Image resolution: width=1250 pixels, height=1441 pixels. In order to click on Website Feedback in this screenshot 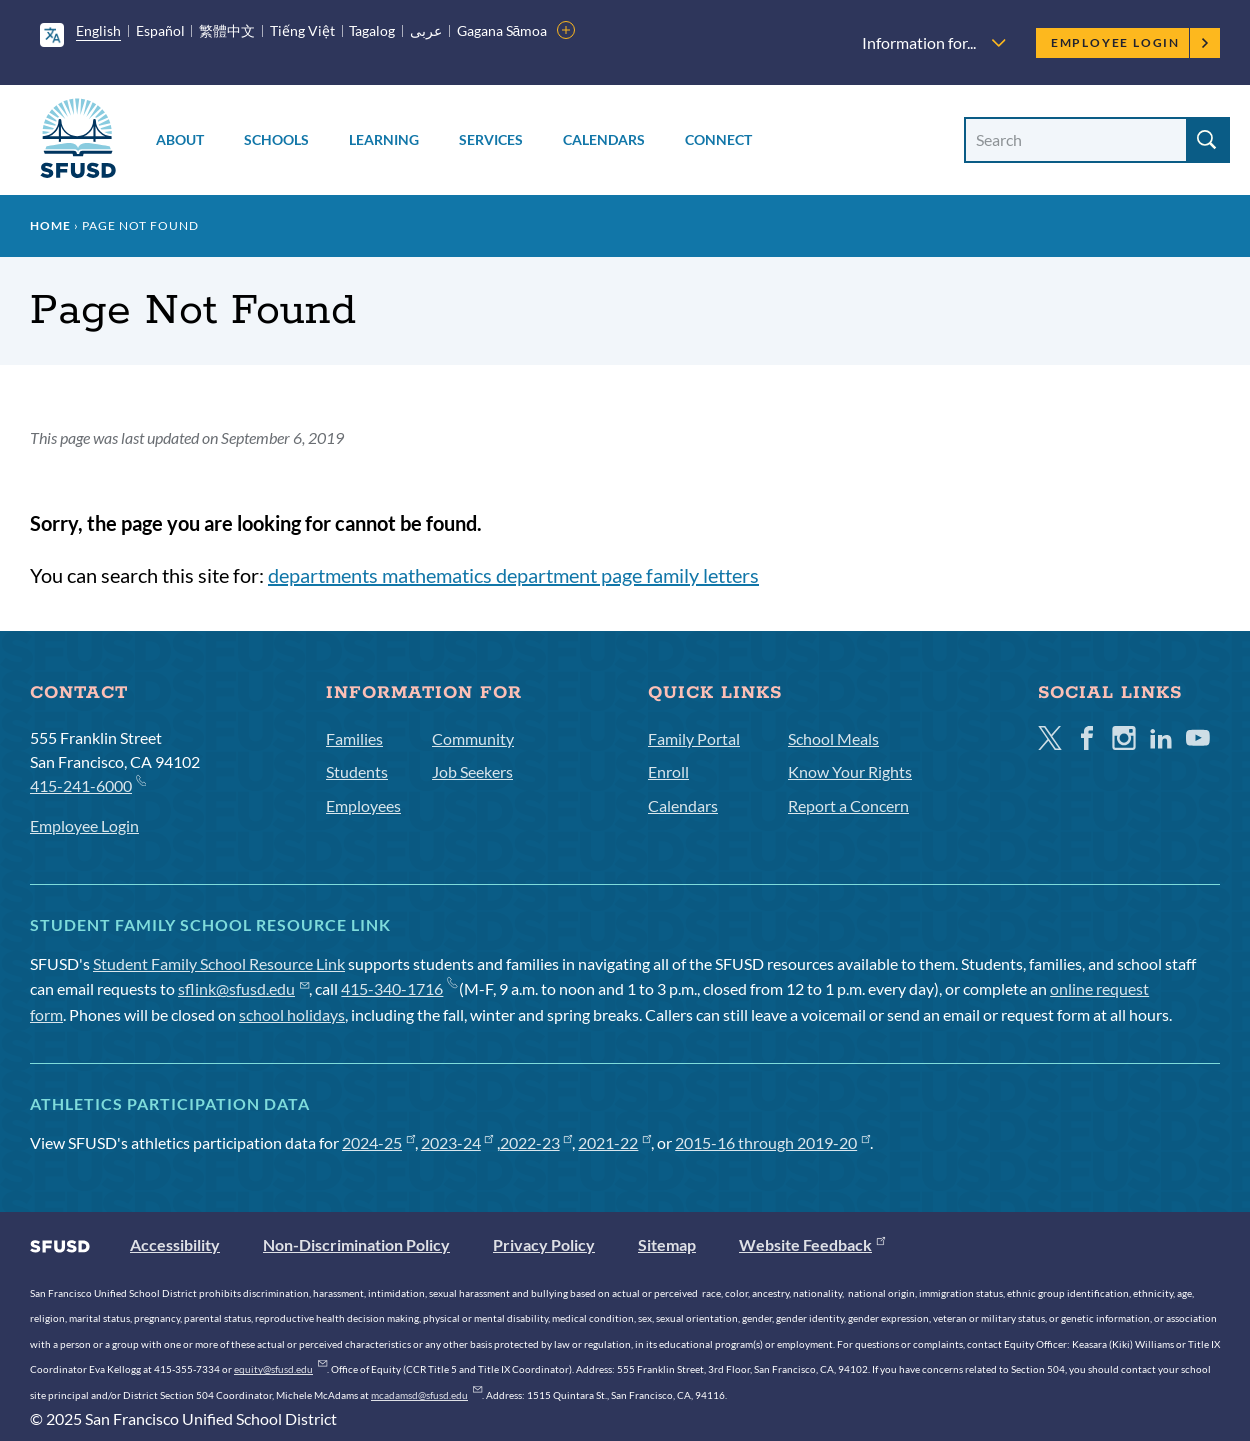, I will do `click(812, 1244)`.